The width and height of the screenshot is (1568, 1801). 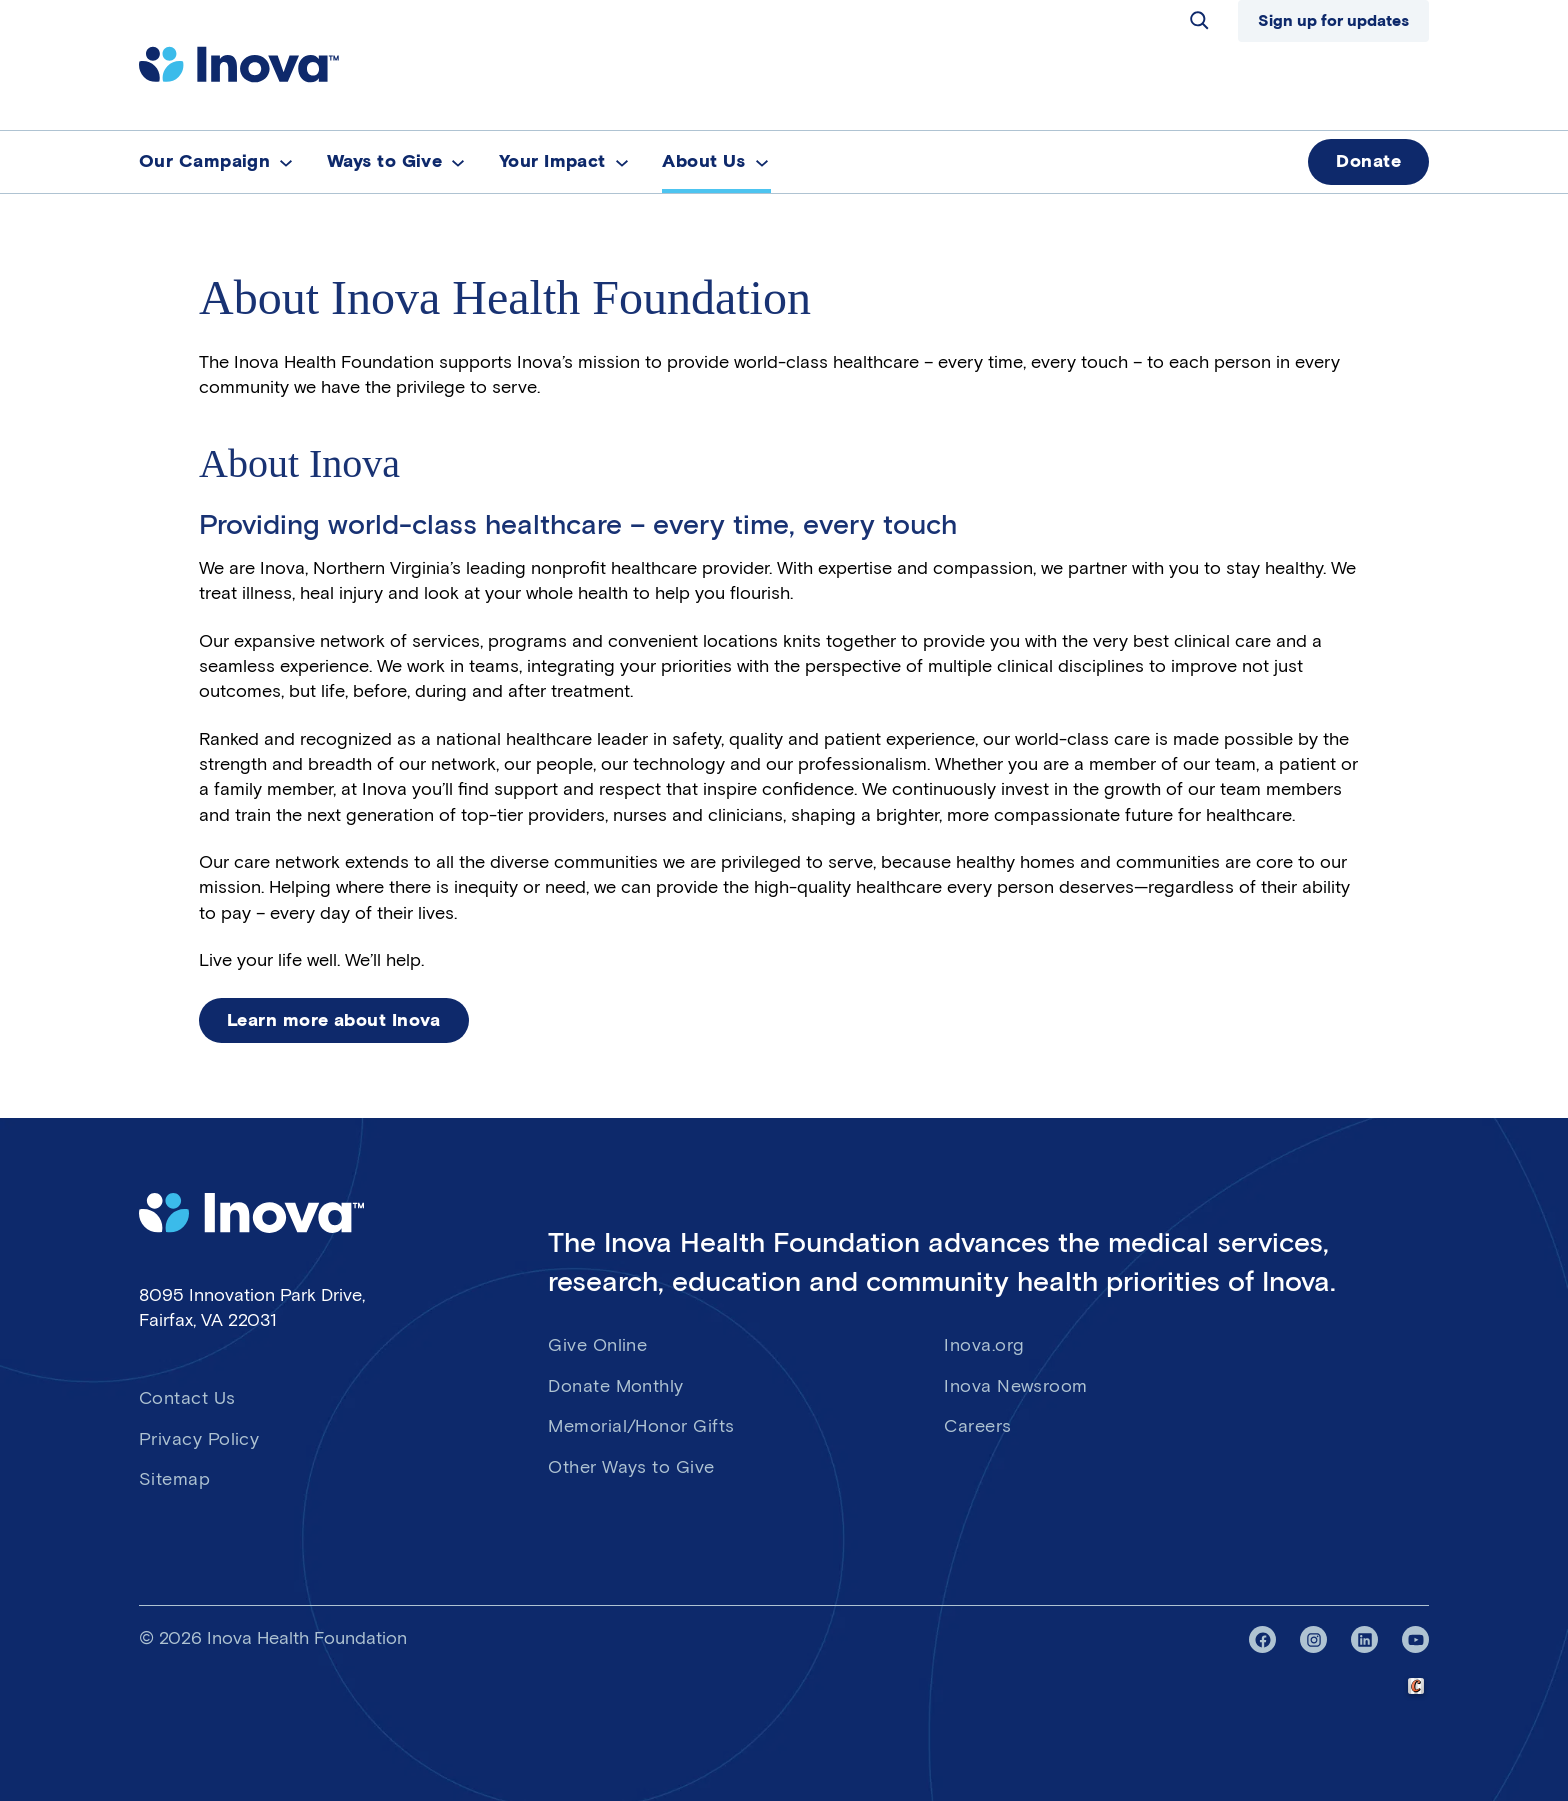 What do you see at coordinates (1368, 161) in the screenshot?
I see `Donate` at bounding box center [1368, 161].